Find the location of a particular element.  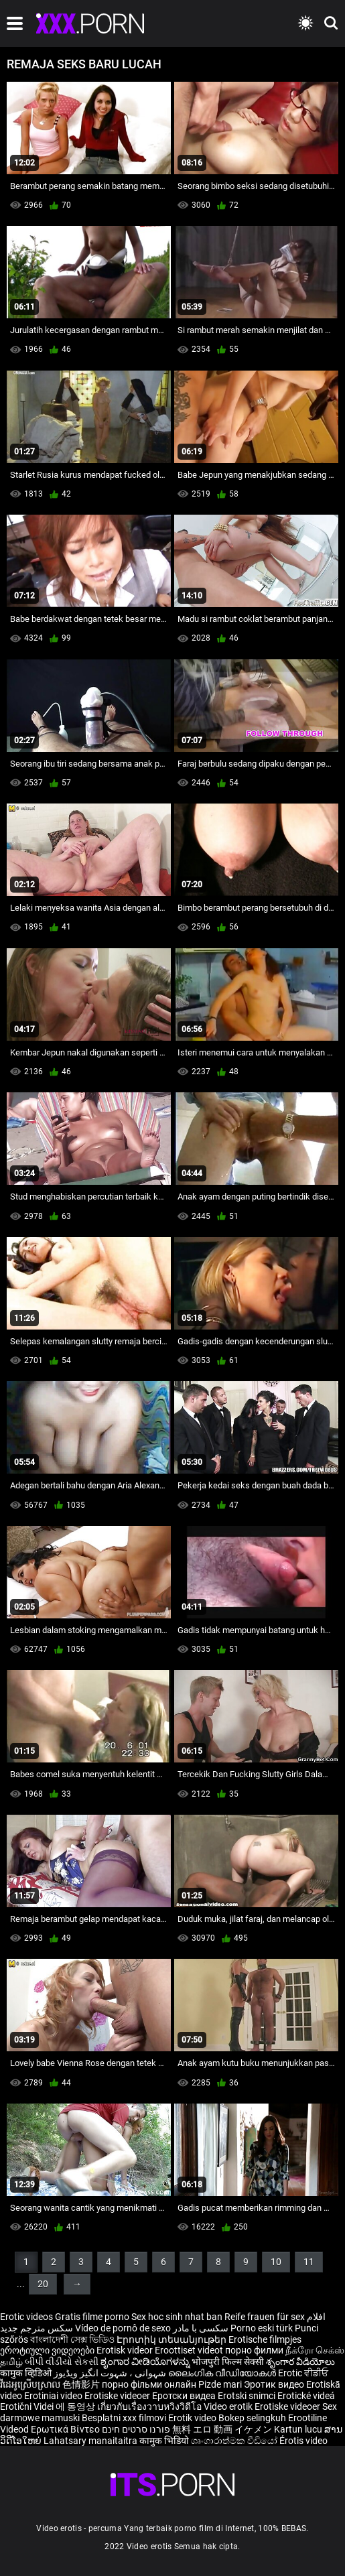

פורנו סרטים חינם is located at coordinates (136, 2429).